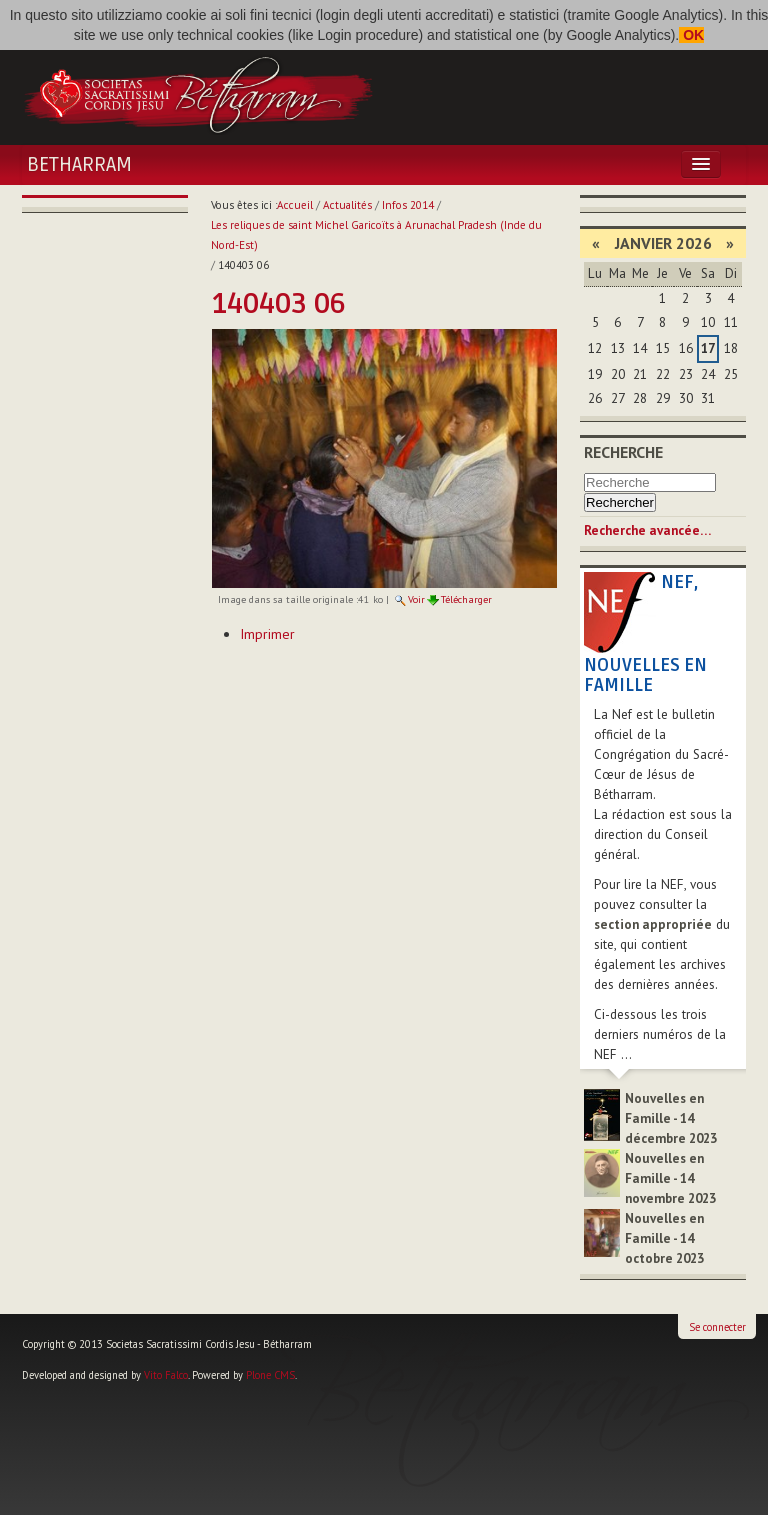  I want to click on Betharram, so click(79, 165).